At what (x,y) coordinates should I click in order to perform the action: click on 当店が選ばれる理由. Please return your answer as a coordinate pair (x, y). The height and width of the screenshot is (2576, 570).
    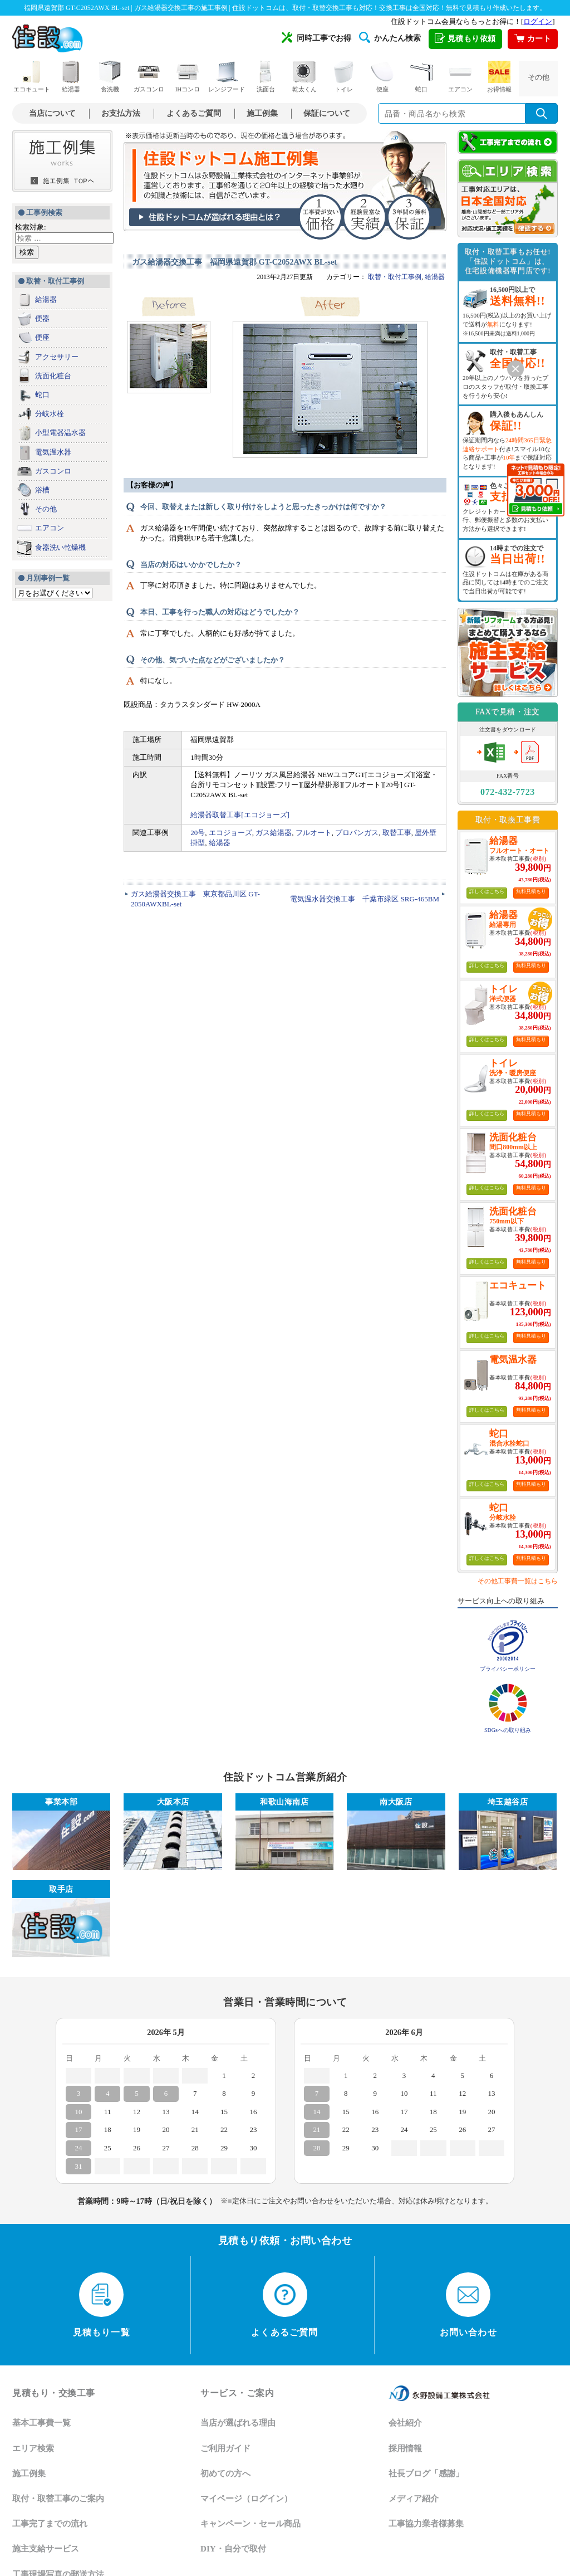
    Looking at the image, I should click on (238, 2422).